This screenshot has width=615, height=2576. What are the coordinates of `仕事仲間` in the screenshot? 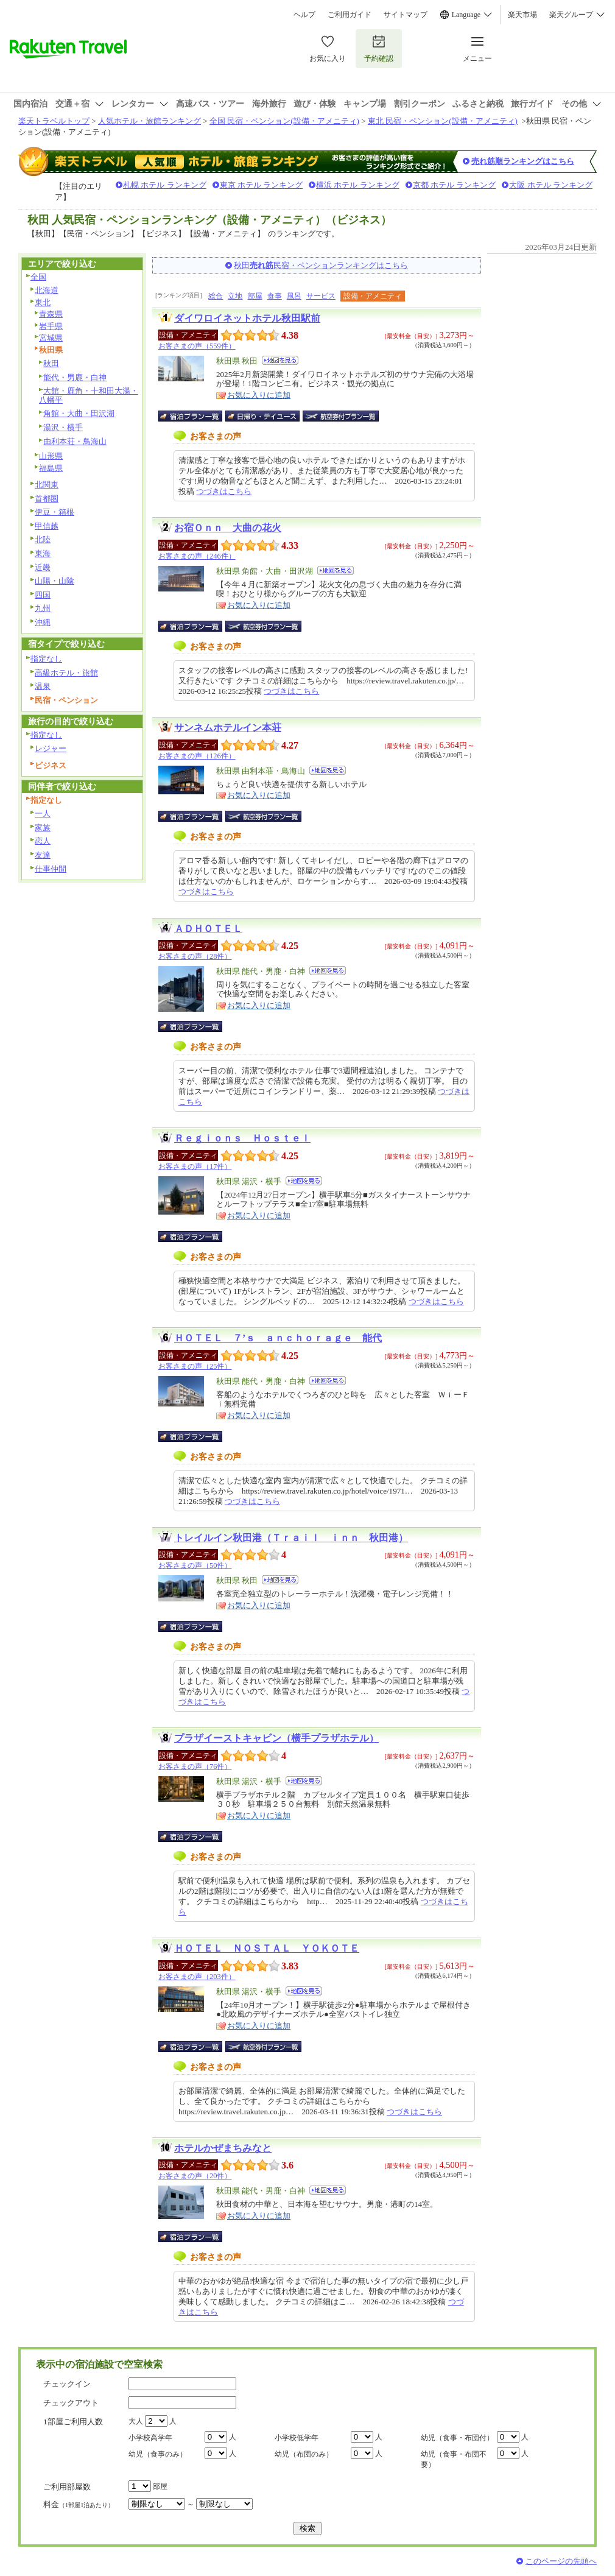 It's located at (50, 868).